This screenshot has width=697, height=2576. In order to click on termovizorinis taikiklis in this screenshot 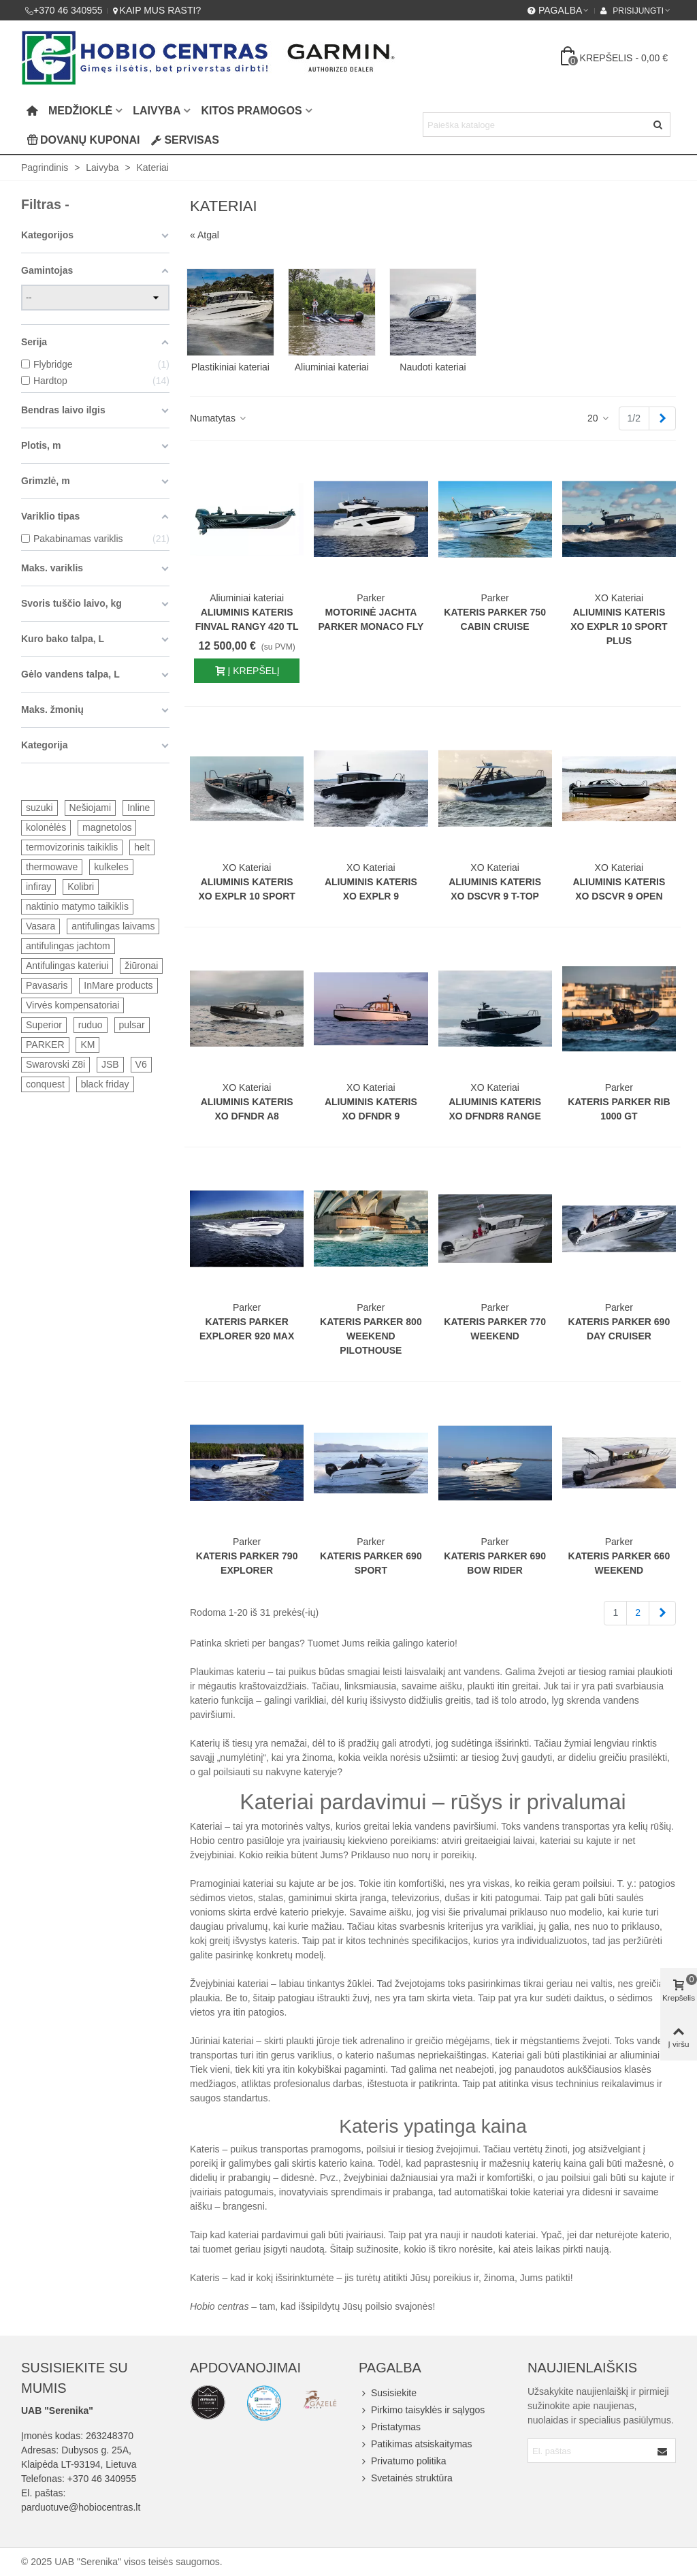, I will do `click(72, 847)`.